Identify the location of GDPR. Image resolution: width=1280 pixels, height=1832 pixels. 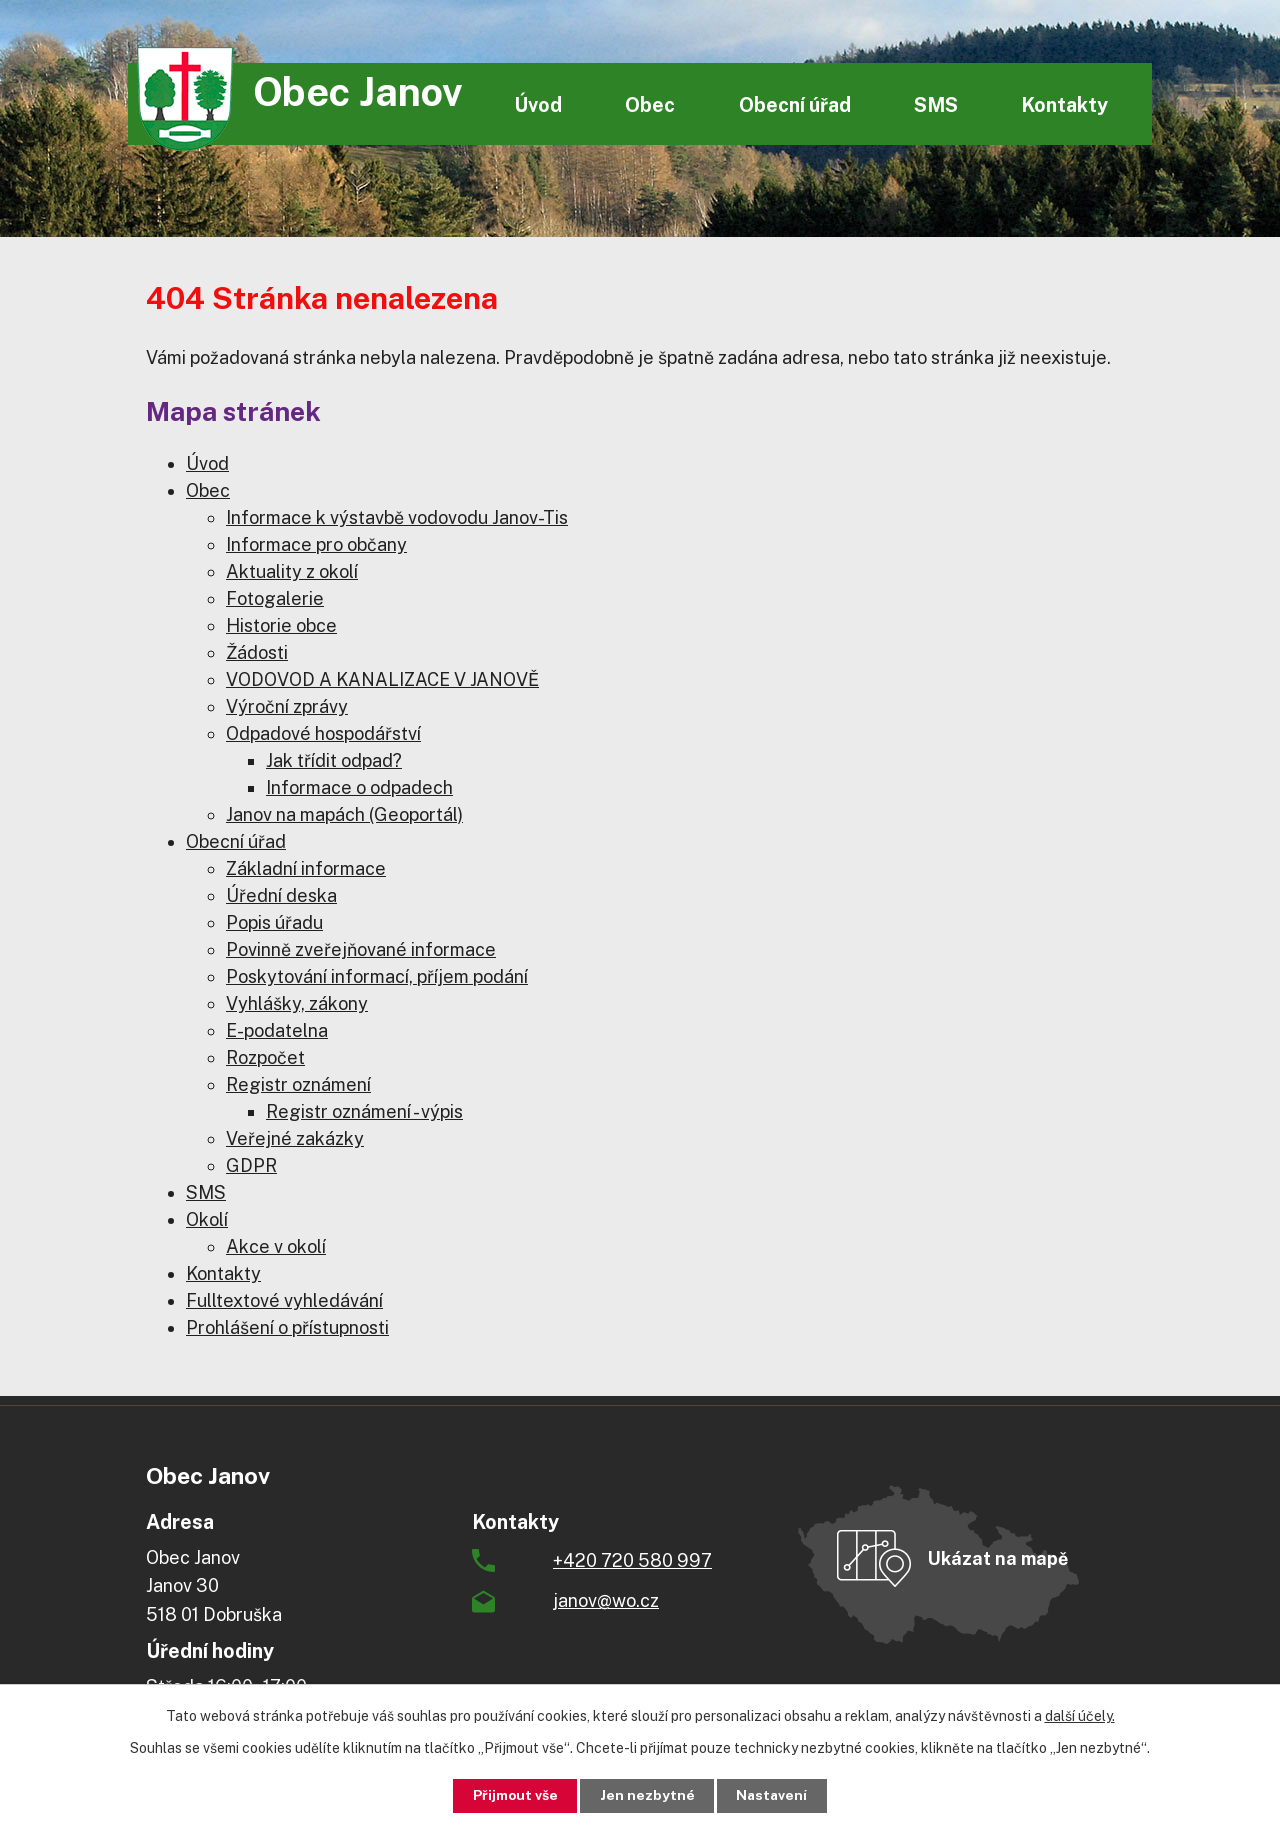
(251, 1165).